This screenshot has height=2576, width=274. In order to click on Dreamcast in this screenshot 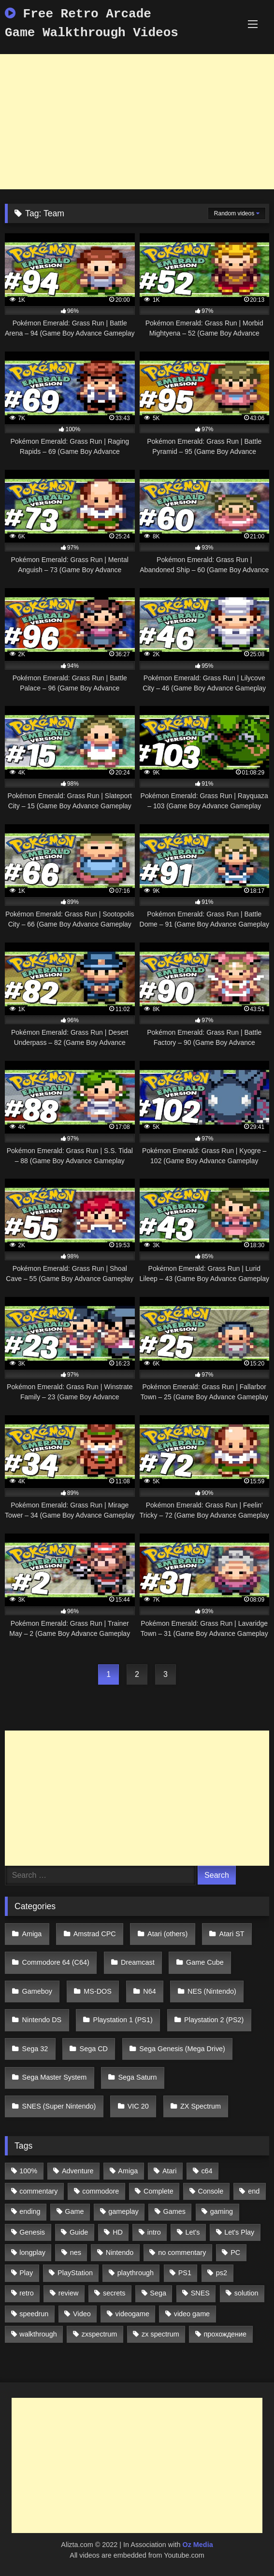, I will do `click(138, 1962)`.